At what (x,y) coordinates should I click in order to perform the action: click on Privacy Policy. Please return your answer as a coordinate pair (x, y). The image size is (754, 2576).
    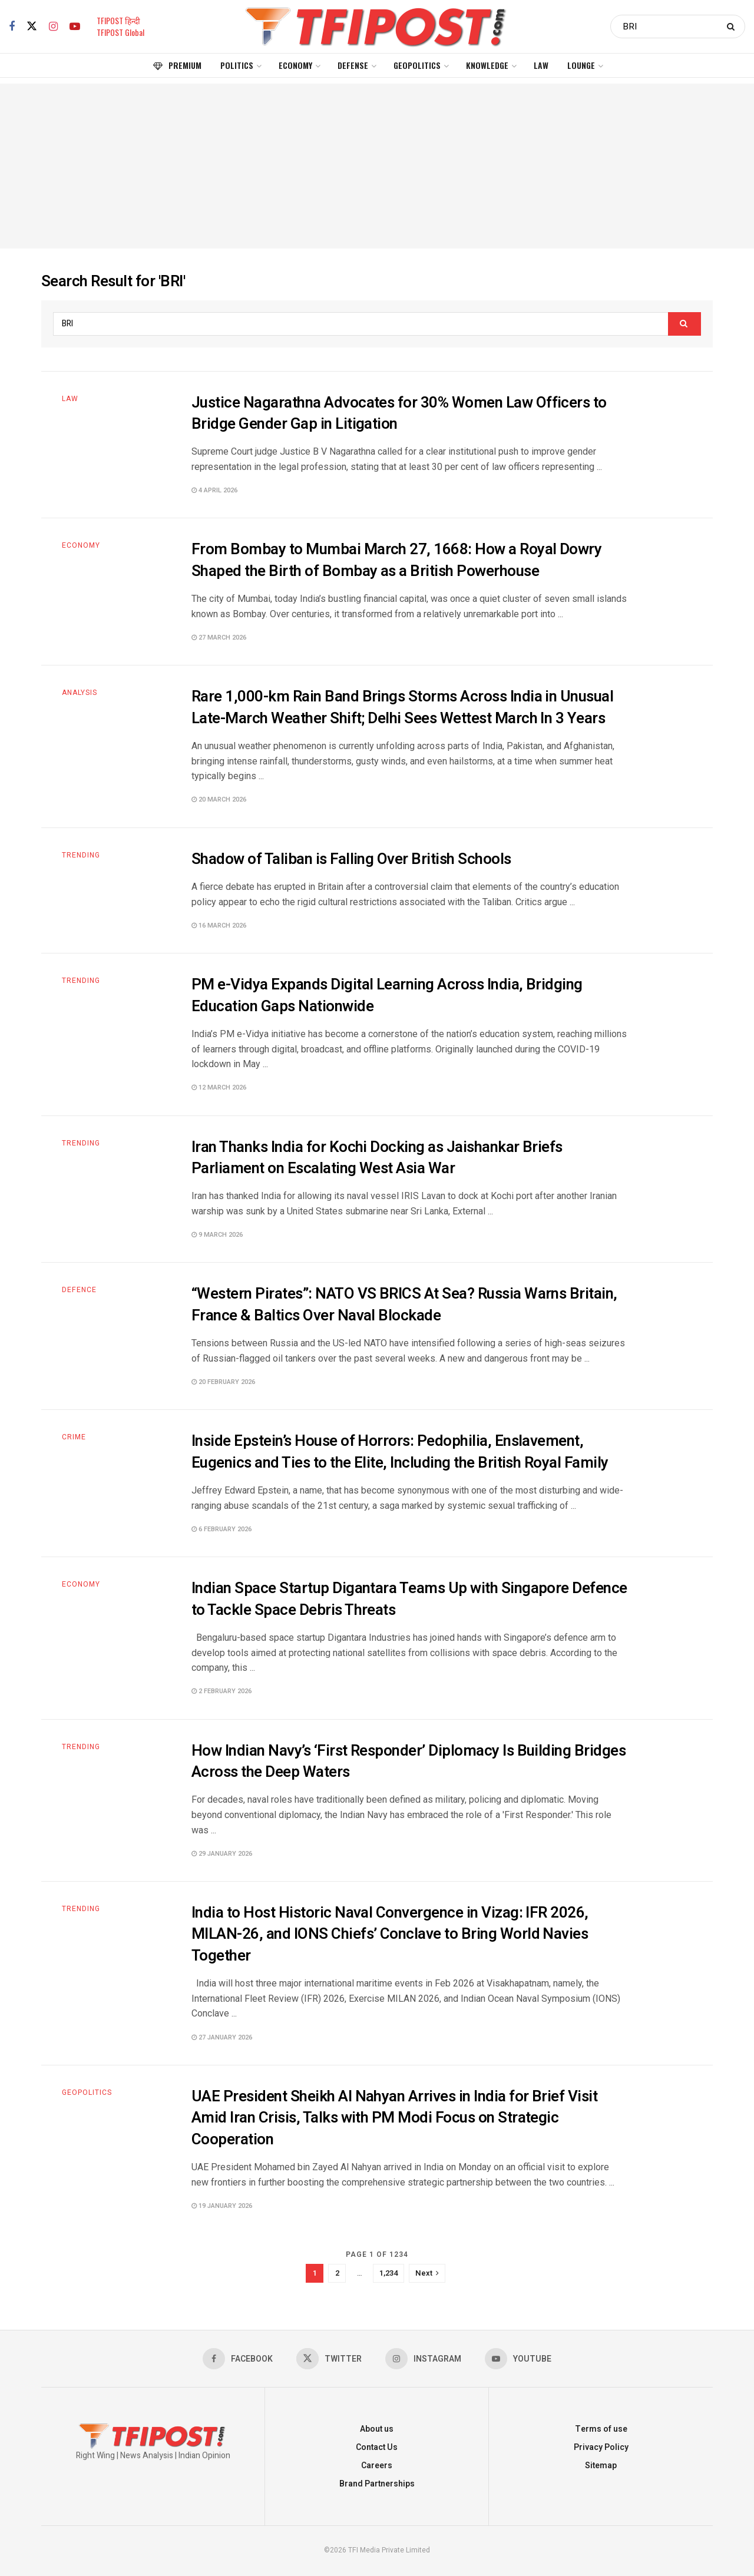
    Looking at the image, I should click on (601, 2447).